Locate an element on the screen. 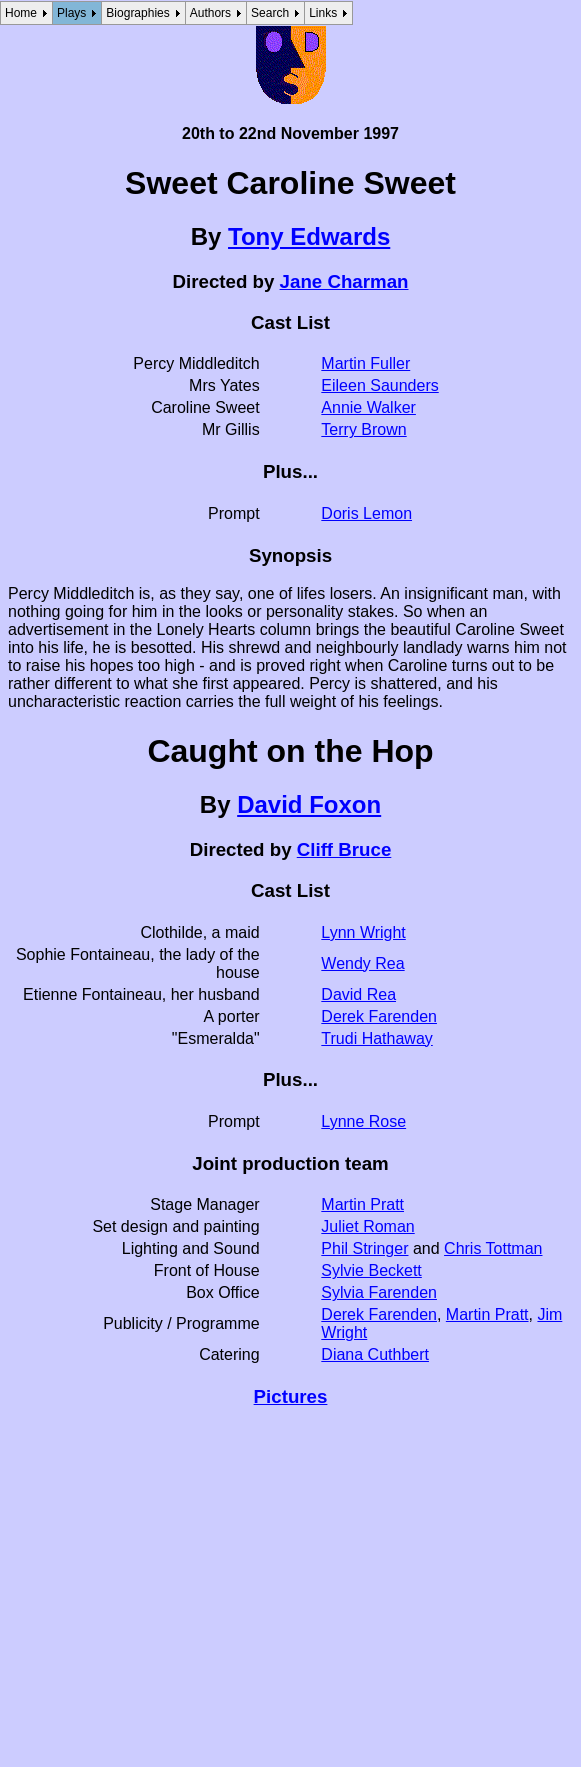  Jane Charman is located at coordinates (344, 281).